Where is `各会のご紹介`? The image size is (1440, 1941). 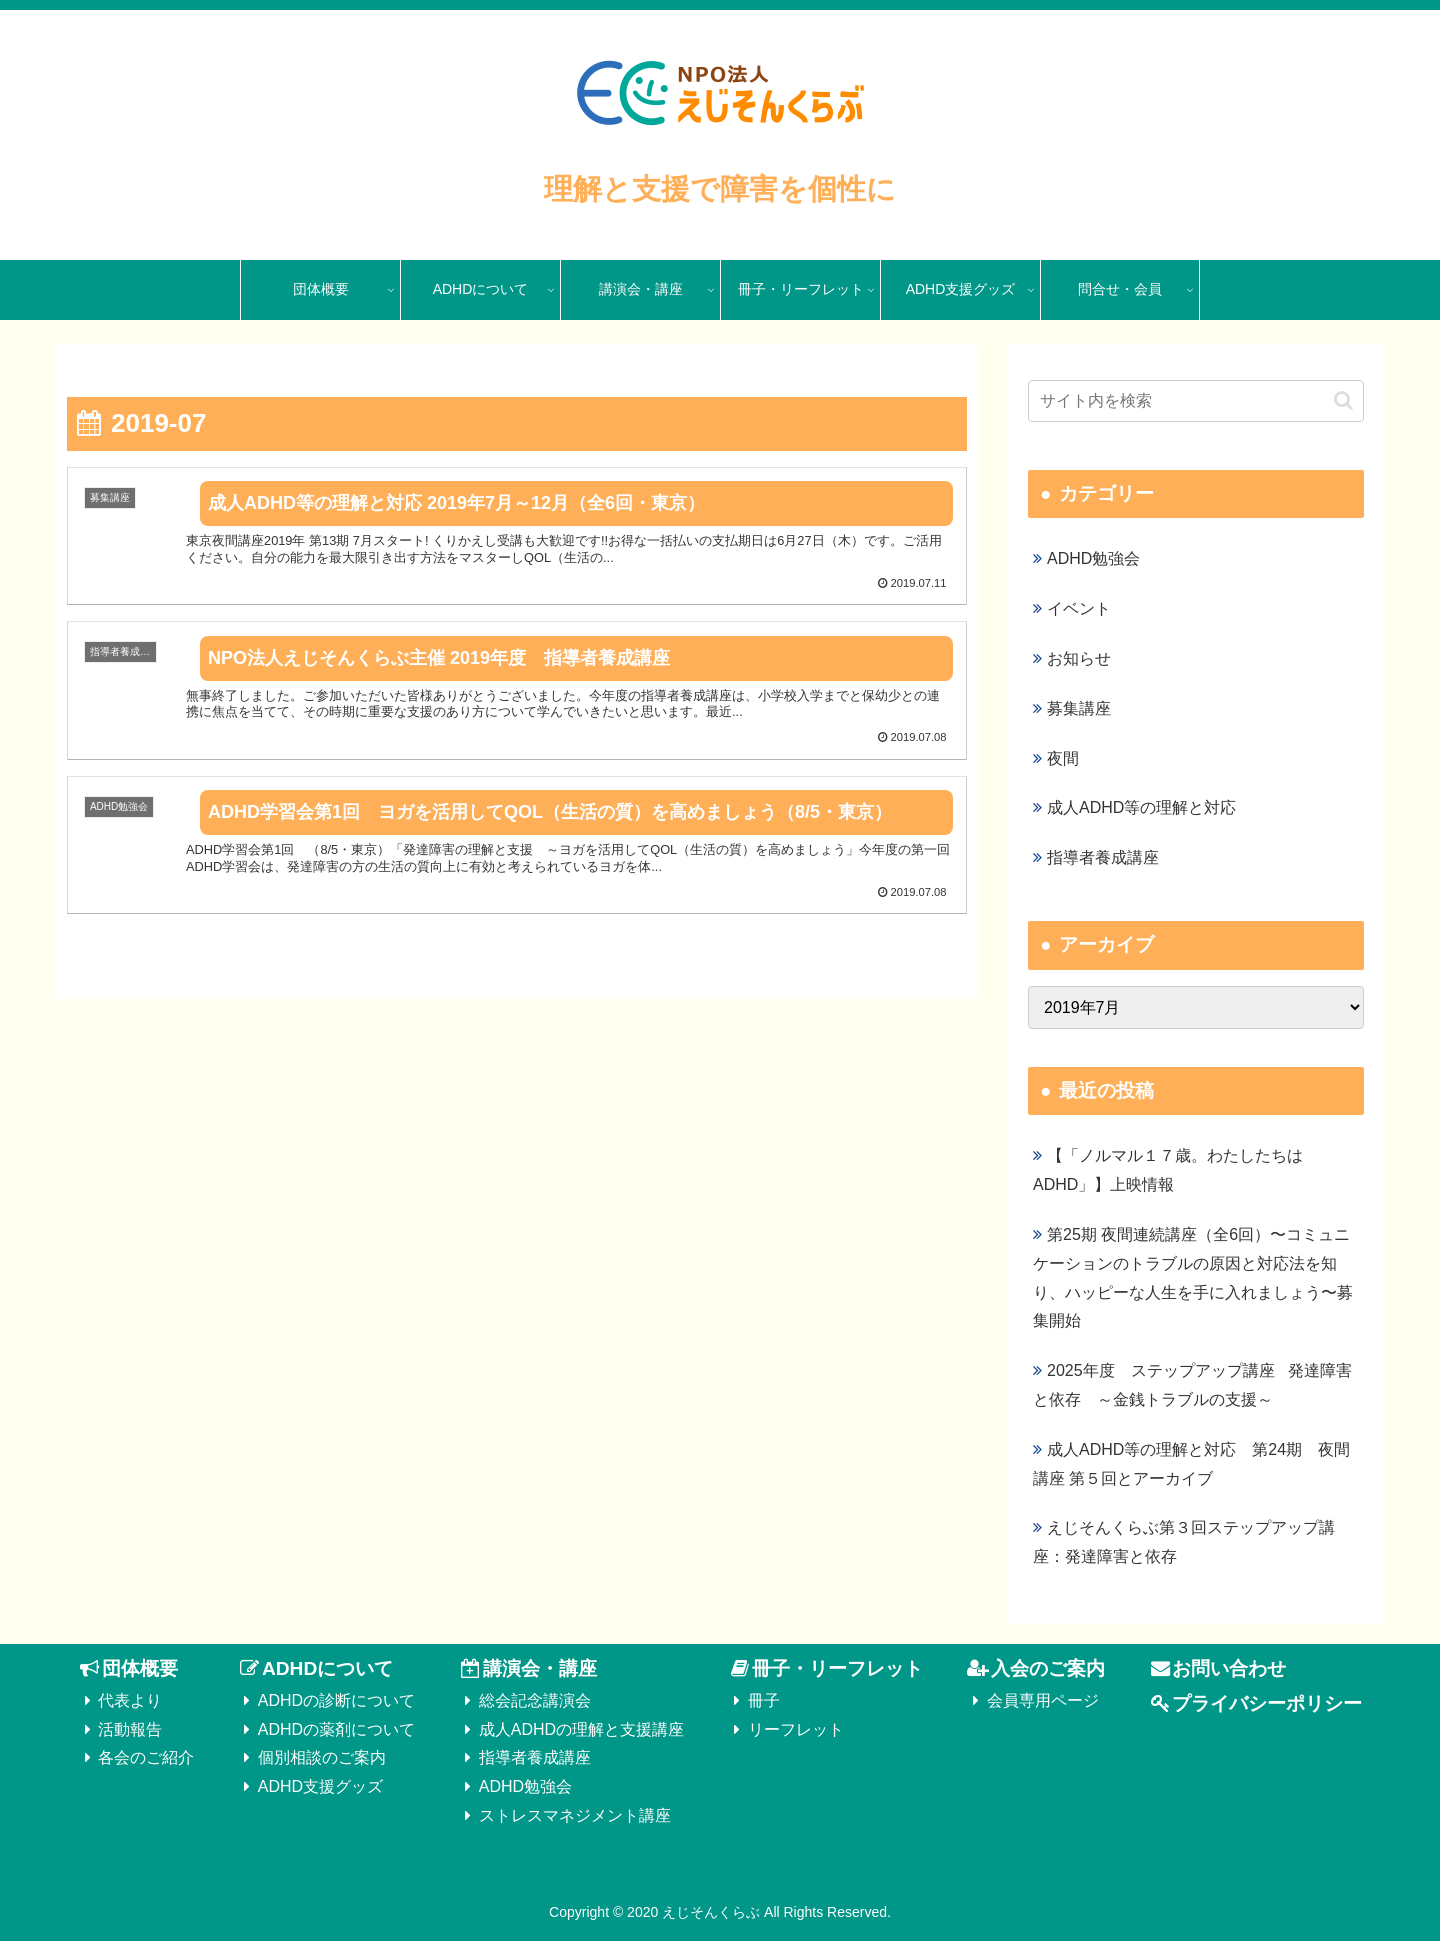
各会のご紹介 is located at coordinates (146, 1757).